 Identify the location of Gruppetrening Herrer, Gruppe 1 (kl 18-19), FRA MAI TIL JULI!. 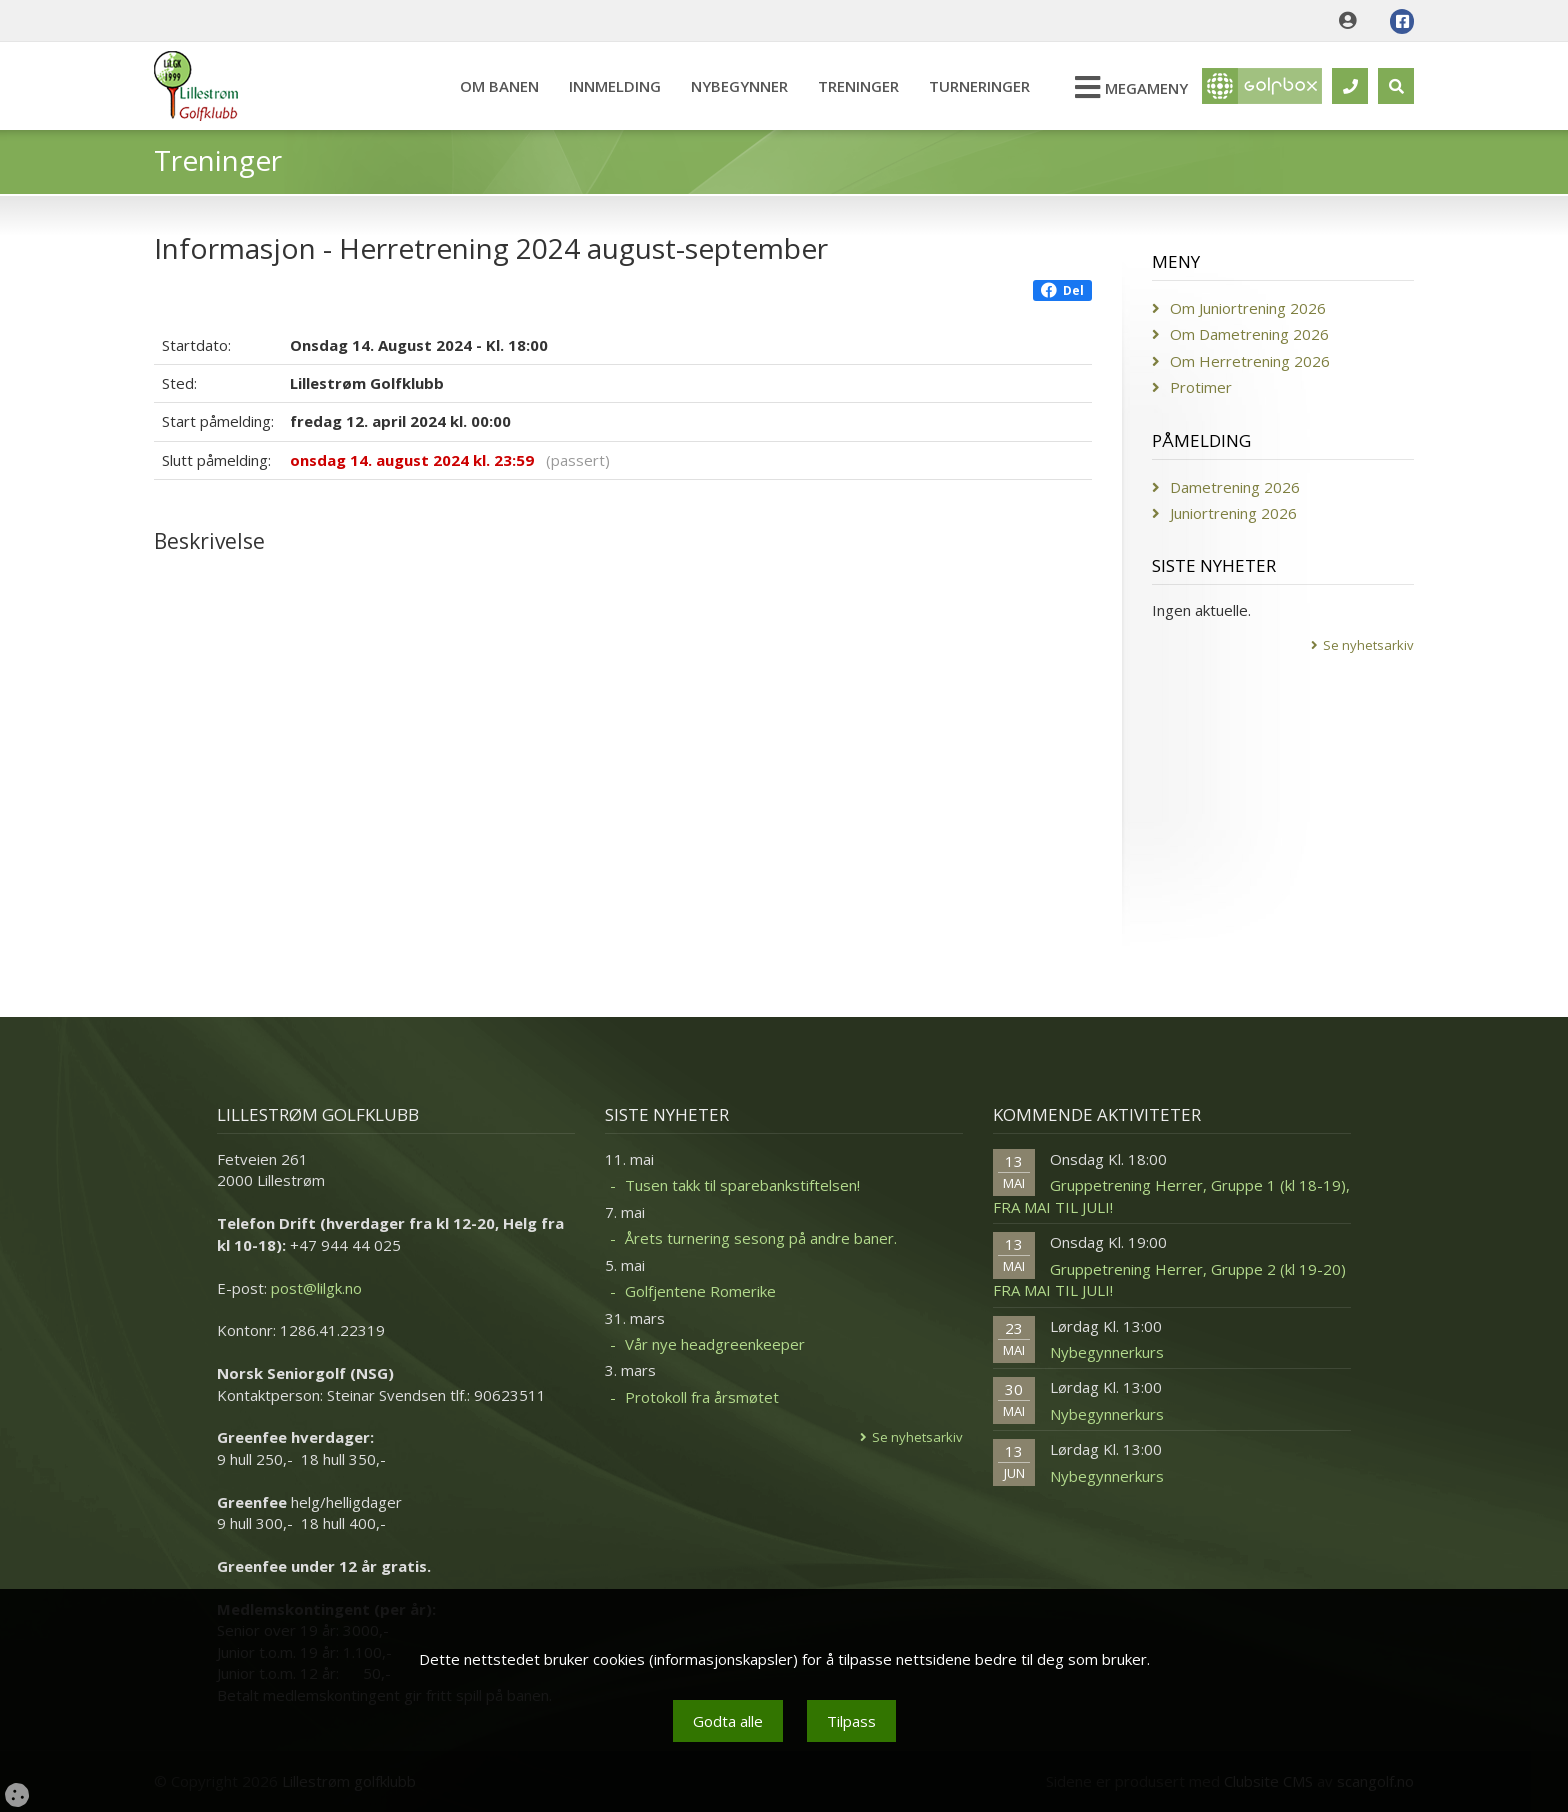
(1171, 1195).